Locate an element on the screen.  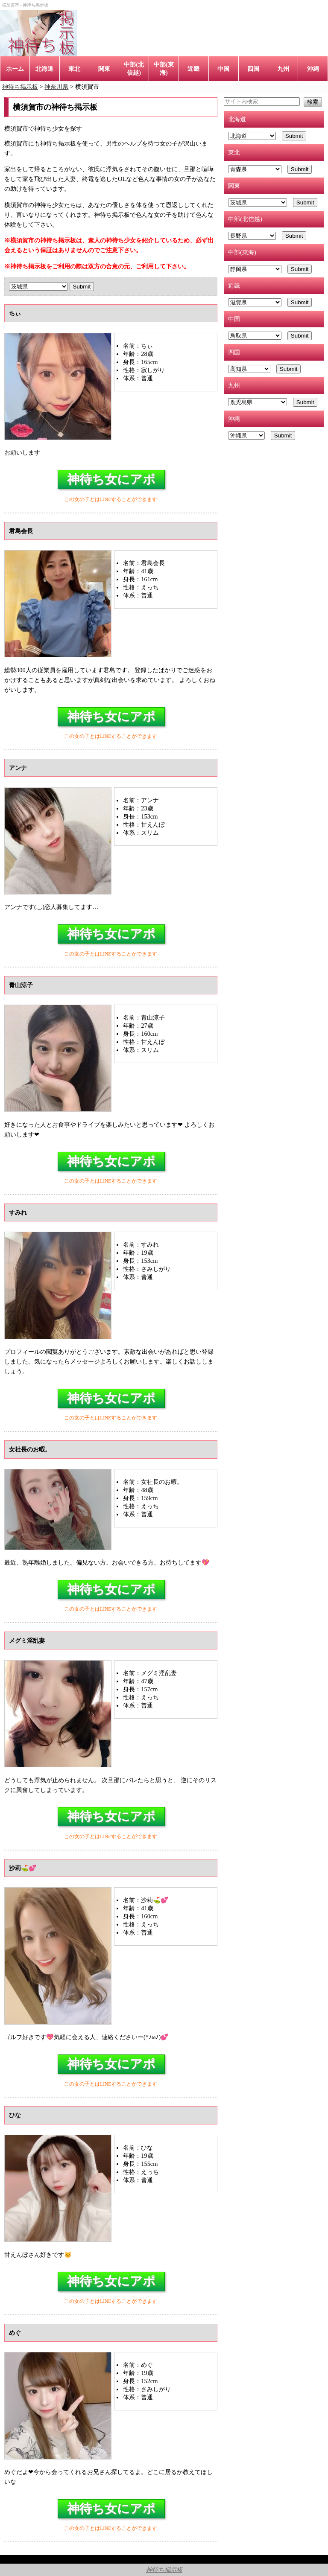
沖縄 is located at coordinates (313, 68).